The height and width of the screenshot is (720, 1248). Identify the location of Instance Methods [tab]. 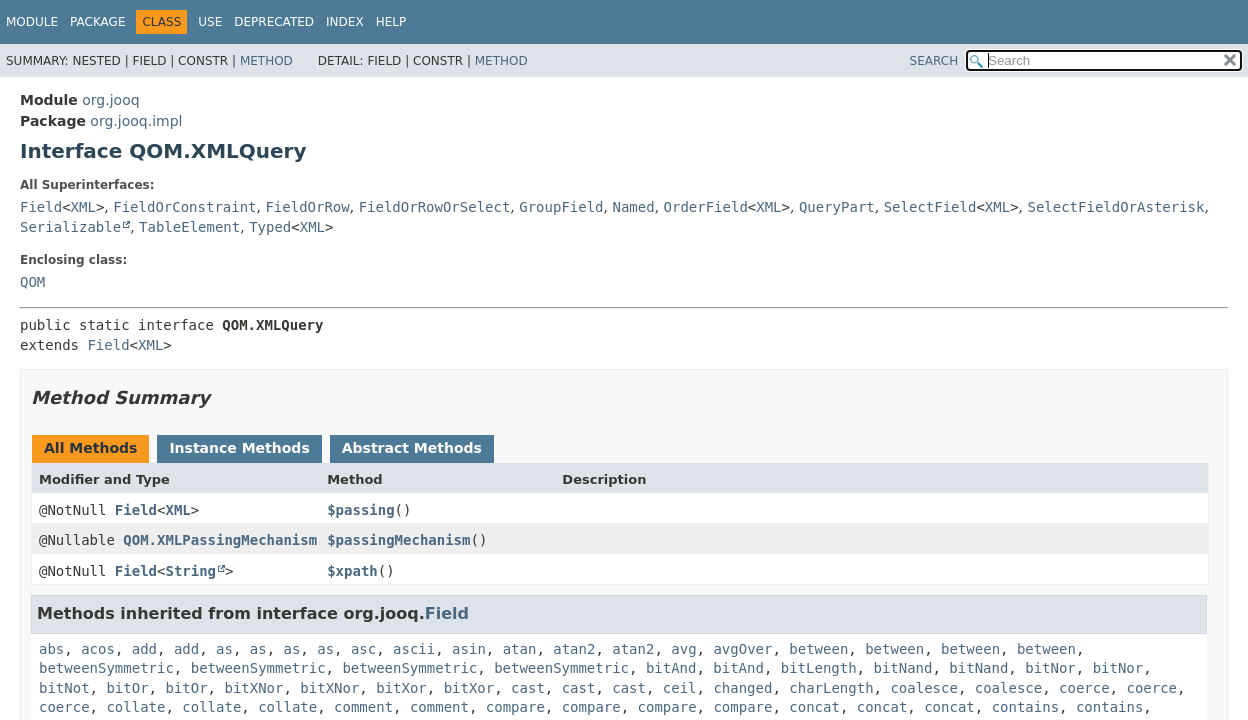
(239, 448).